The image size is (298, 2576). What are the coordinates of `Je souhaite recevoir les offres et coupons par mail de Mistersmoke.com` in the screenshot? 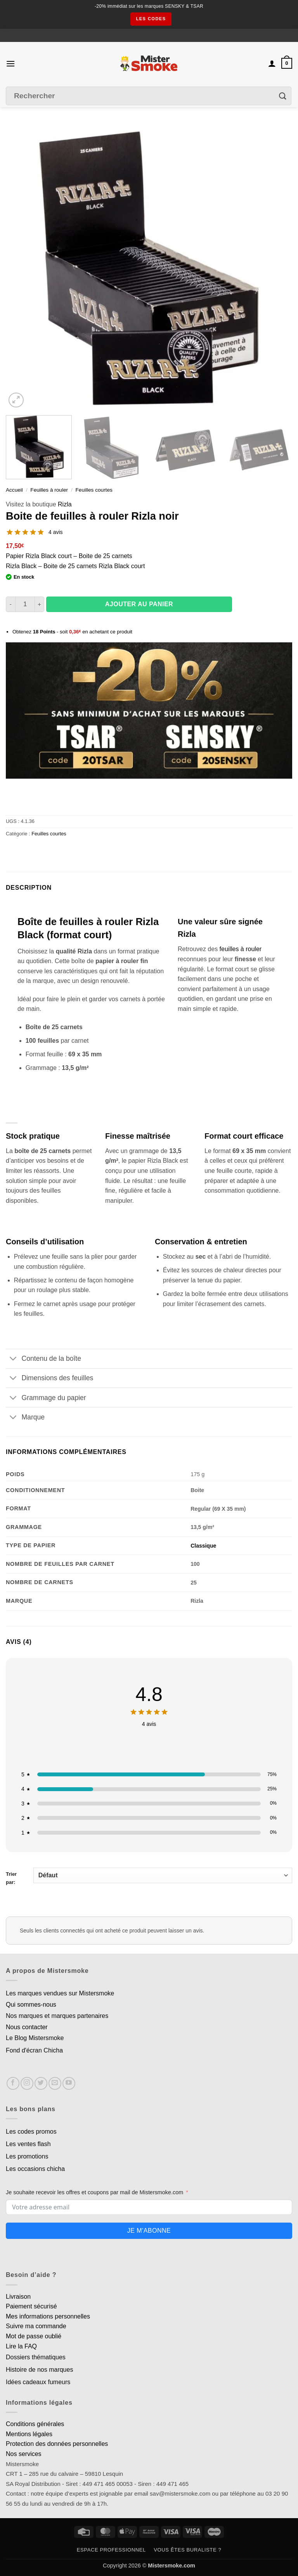 It's located at (94, 2192).